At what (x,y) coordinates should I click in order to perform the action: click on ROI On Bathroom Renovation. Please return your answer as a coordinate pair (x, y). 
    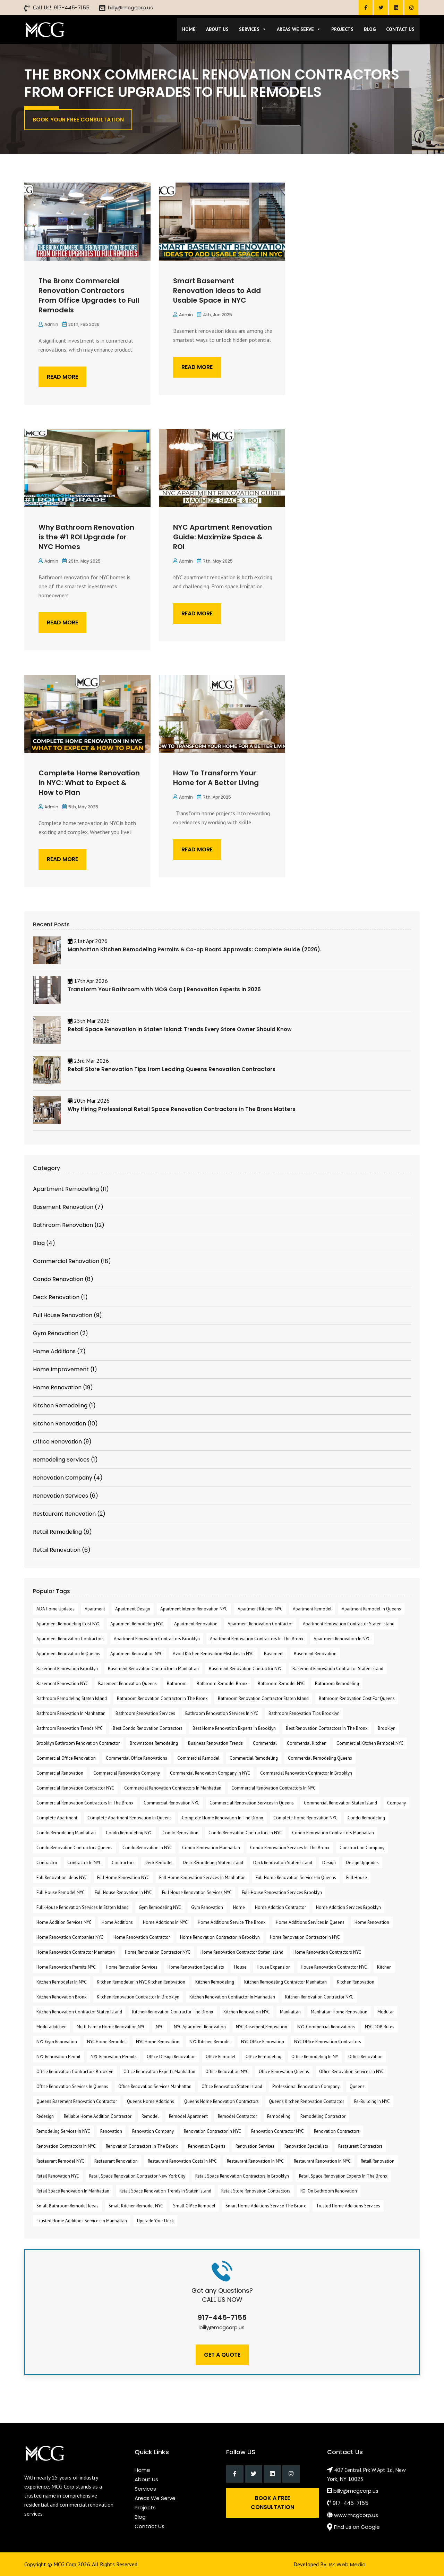
    Looking at the image, I should click on (328, 2191).